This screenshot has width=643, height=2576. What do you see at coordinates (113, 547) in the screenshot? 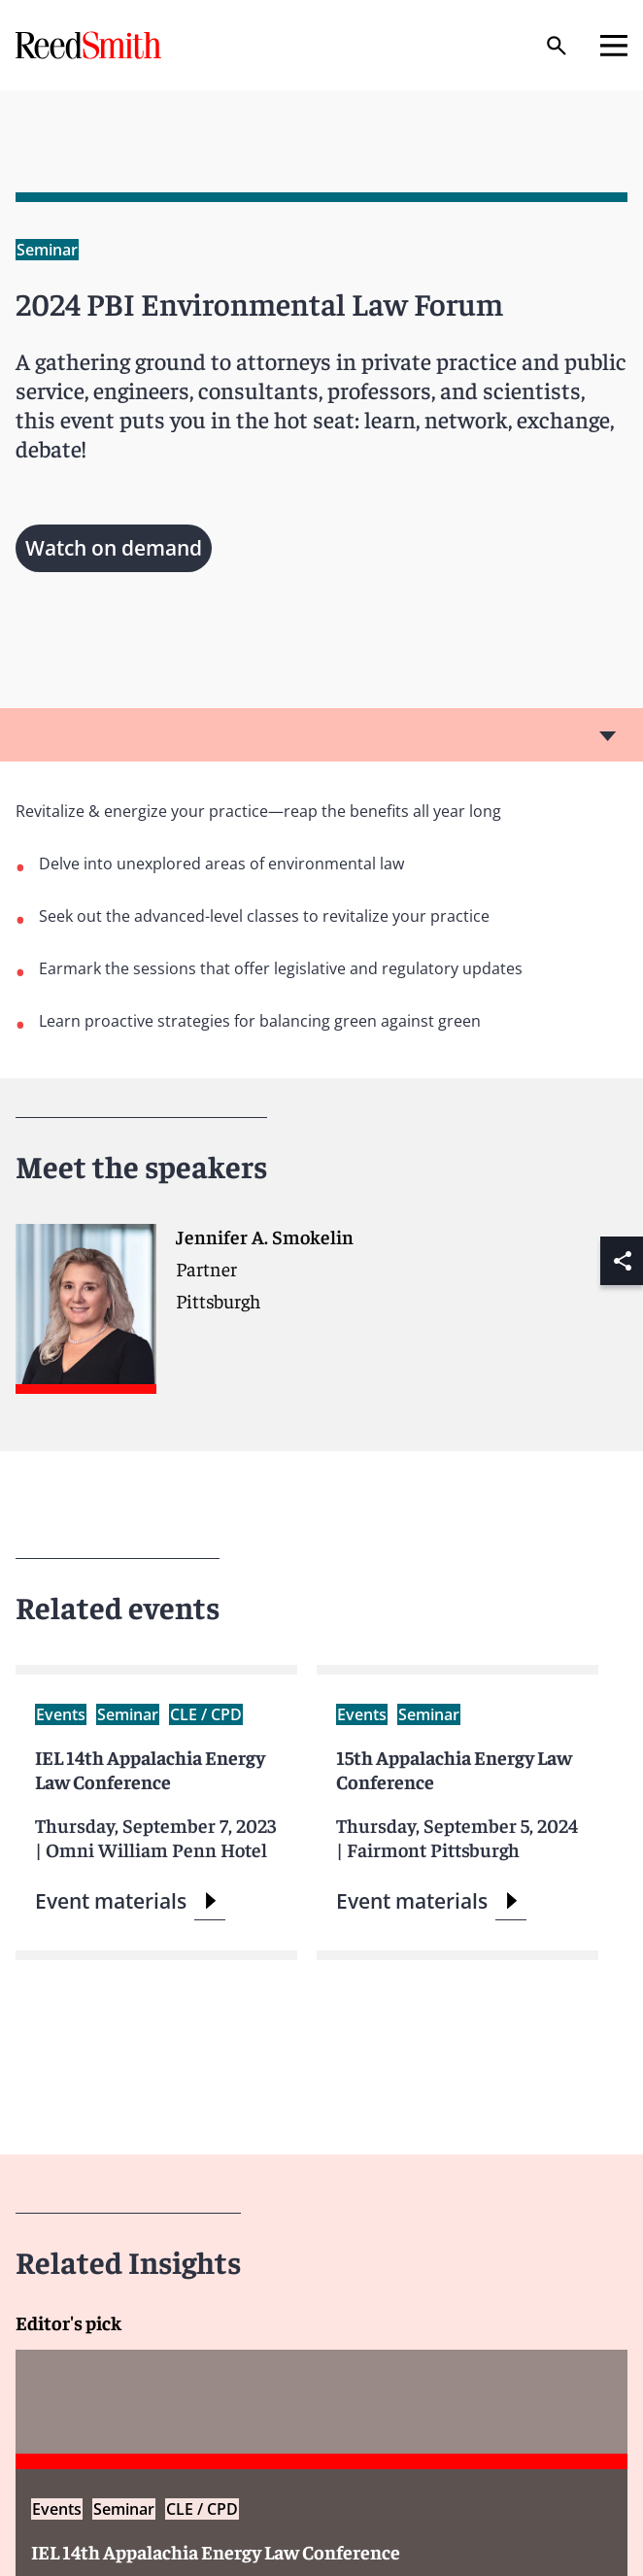
I see `Watch on demand` at bounding box center [113, 547].